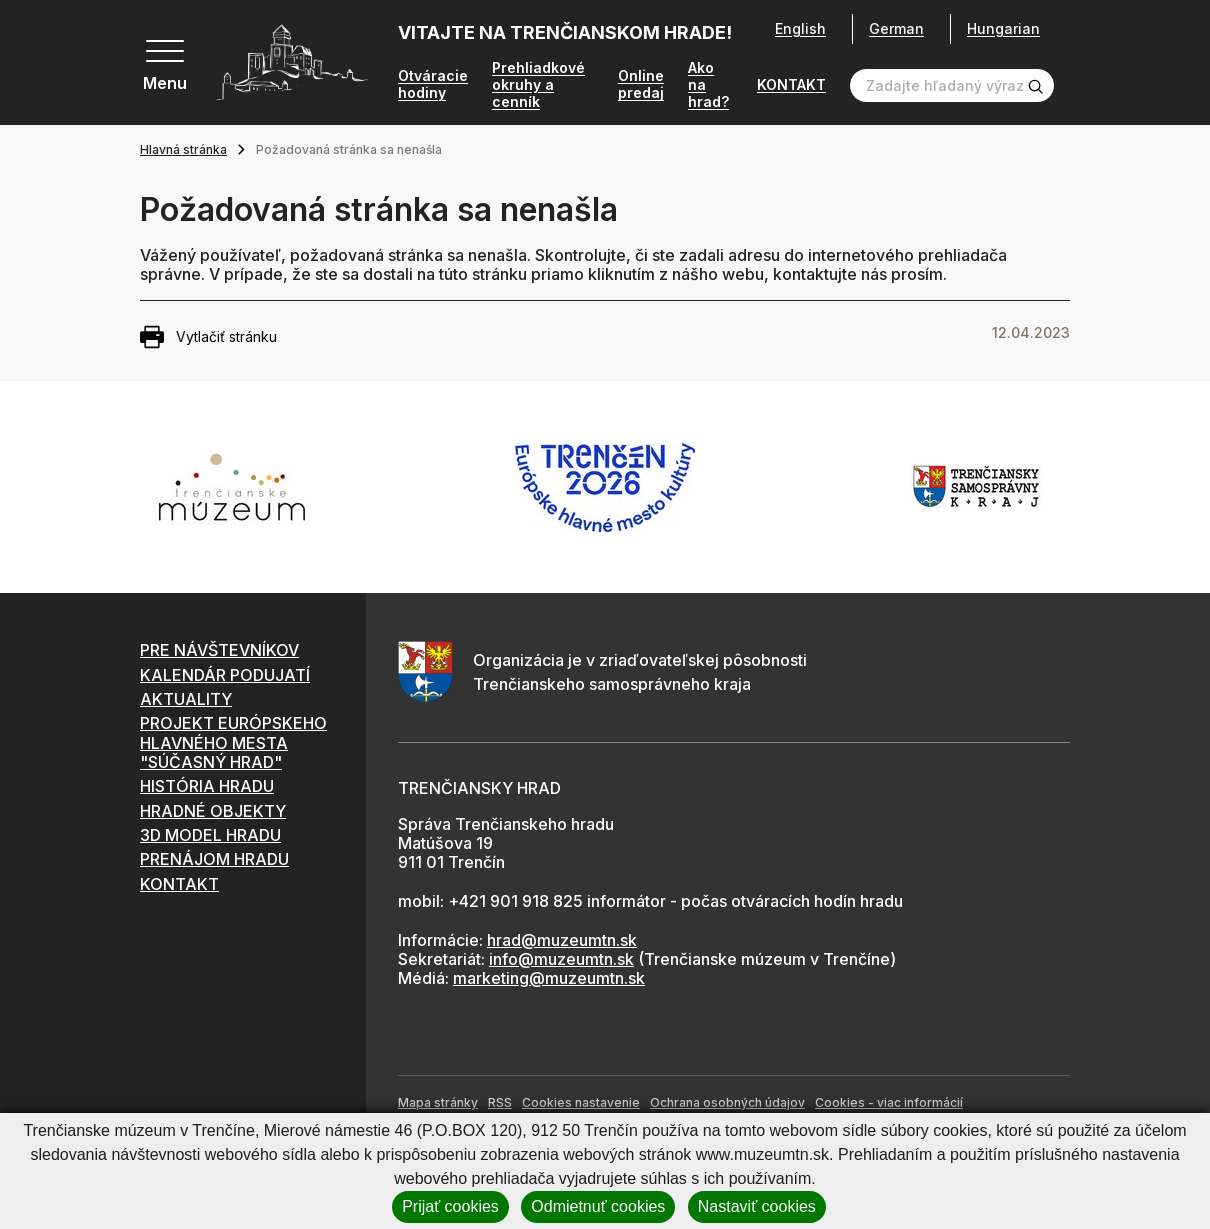 The image size is (1210, 1229). What do you see at coordinates (183, 151) in the screenshot?
I see `Hlavná stránka` at bounding box center [183, 151].